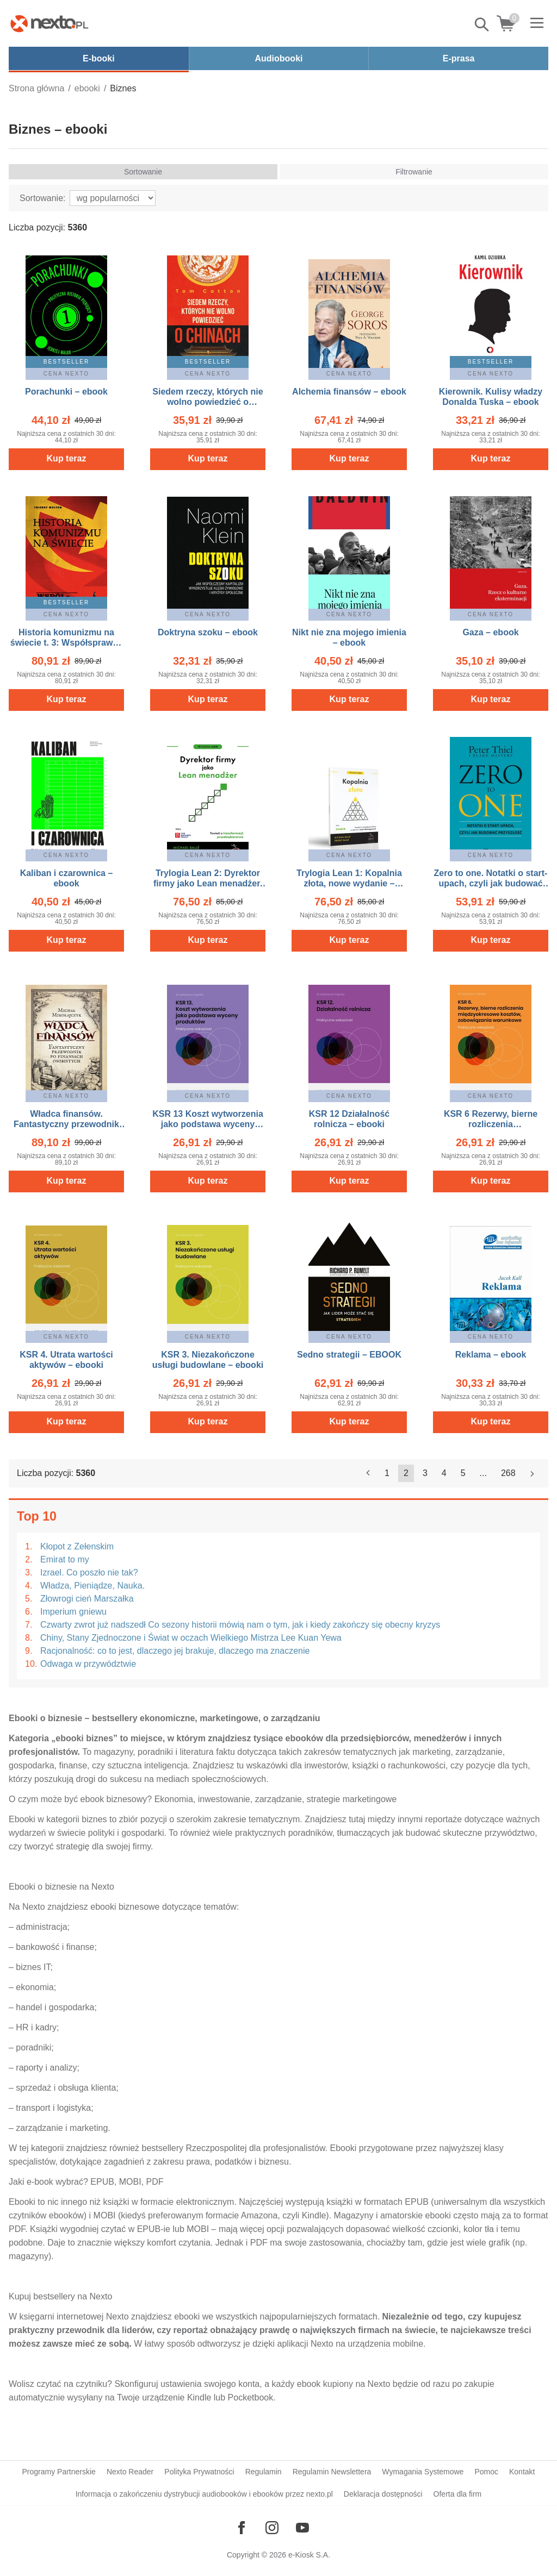 The height and width of the screenshot is (2576, 557). What do you see at coordinates (240, 1624) in the screenshot?
I see `Czwarty zwrot już nadszedł Co sezony historii mówią nam o tym, jak i kiedy zakończy się obecny kryzys` at bounding box center [240, 1624].